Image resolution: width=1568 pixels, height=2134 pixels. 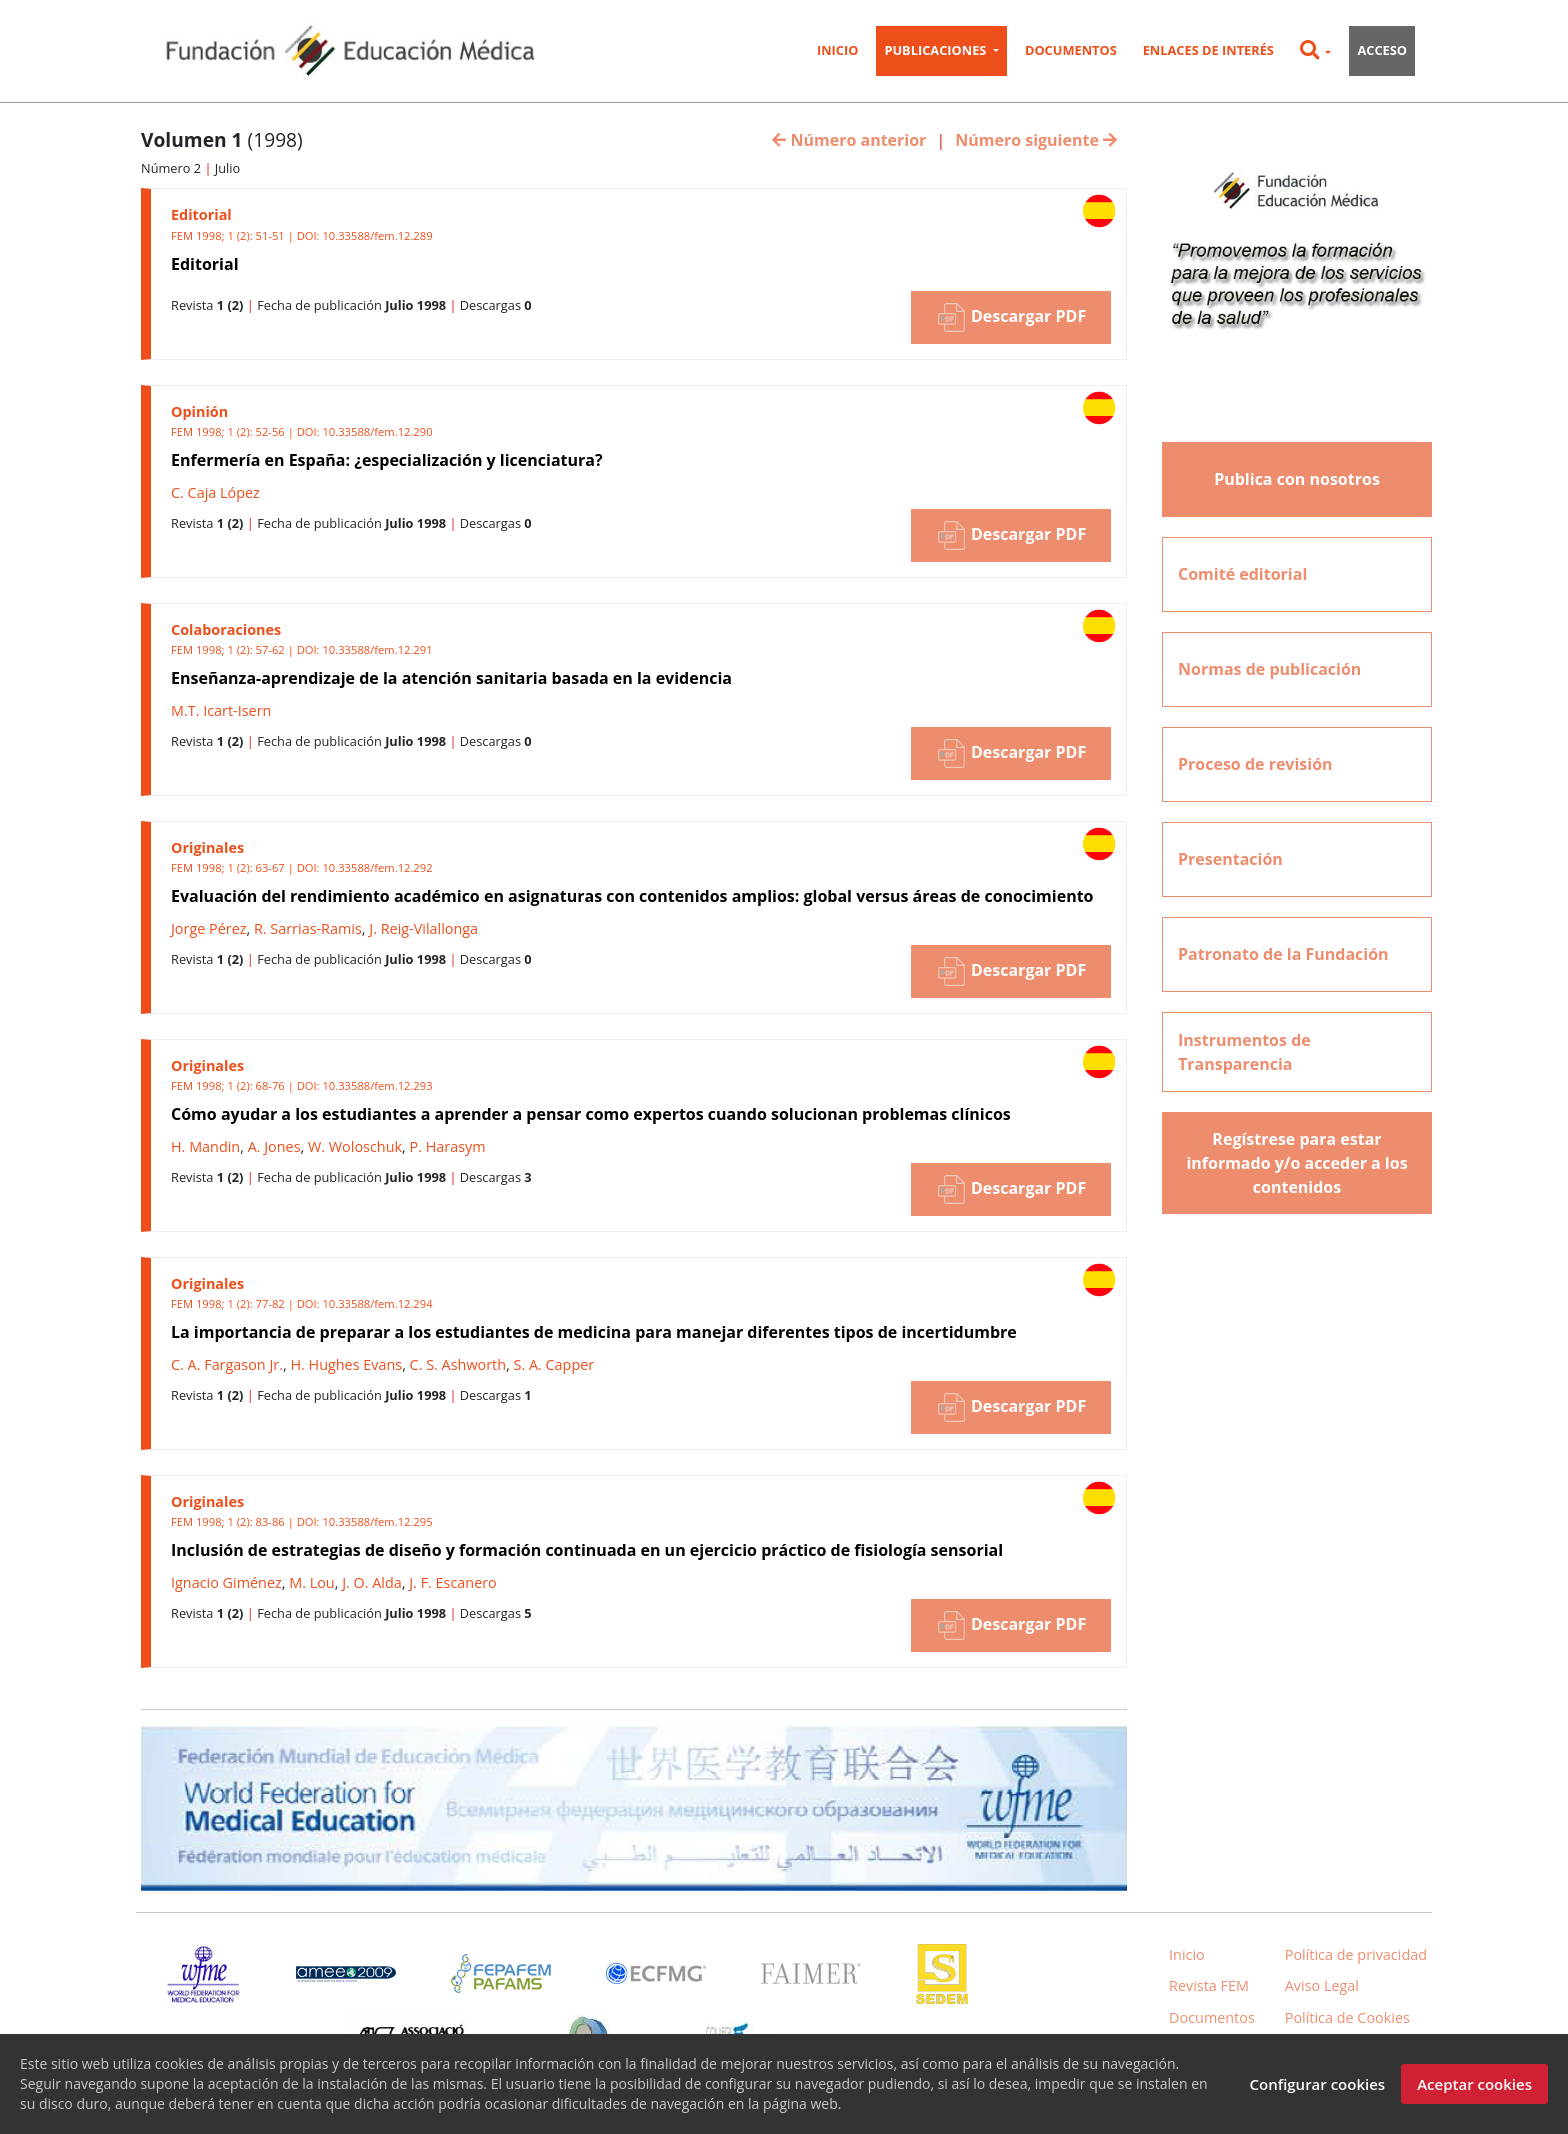 I want to click on La importancia de preparar a los estudiantes de medicina para manejar diferentes tipos de incertidumbre, so click(x=594, y=1332).